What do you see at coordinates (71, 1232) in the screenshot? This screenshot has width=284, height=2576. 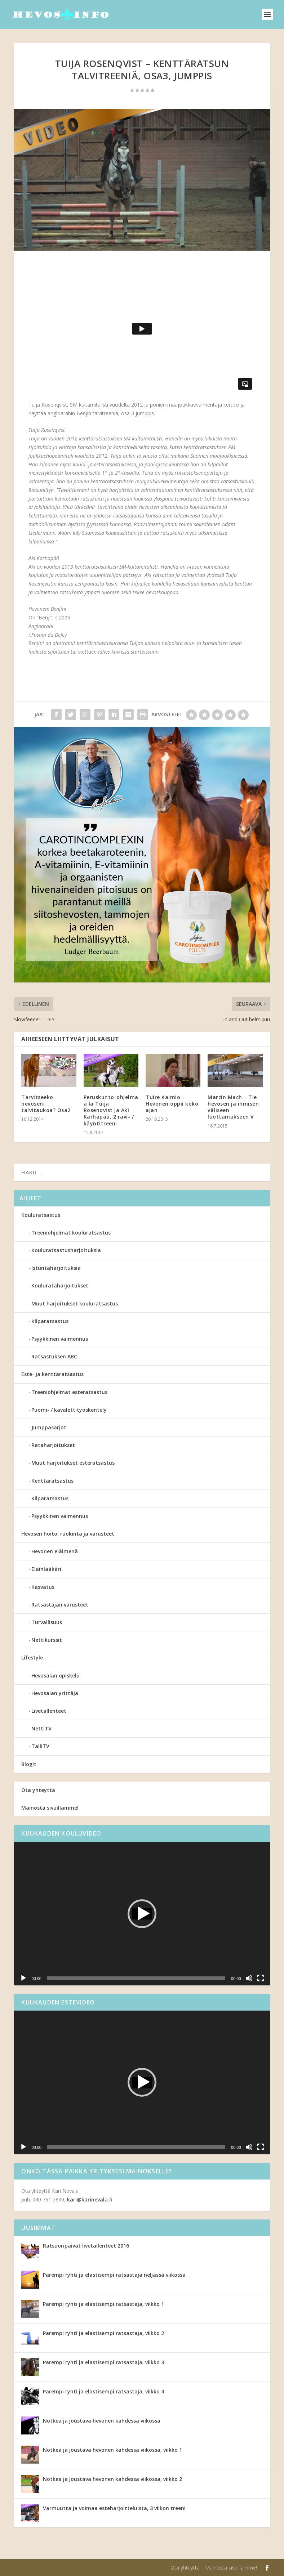 I see `Treeniohjelmat kouluratsastus` at bounding box center [71, 1232].